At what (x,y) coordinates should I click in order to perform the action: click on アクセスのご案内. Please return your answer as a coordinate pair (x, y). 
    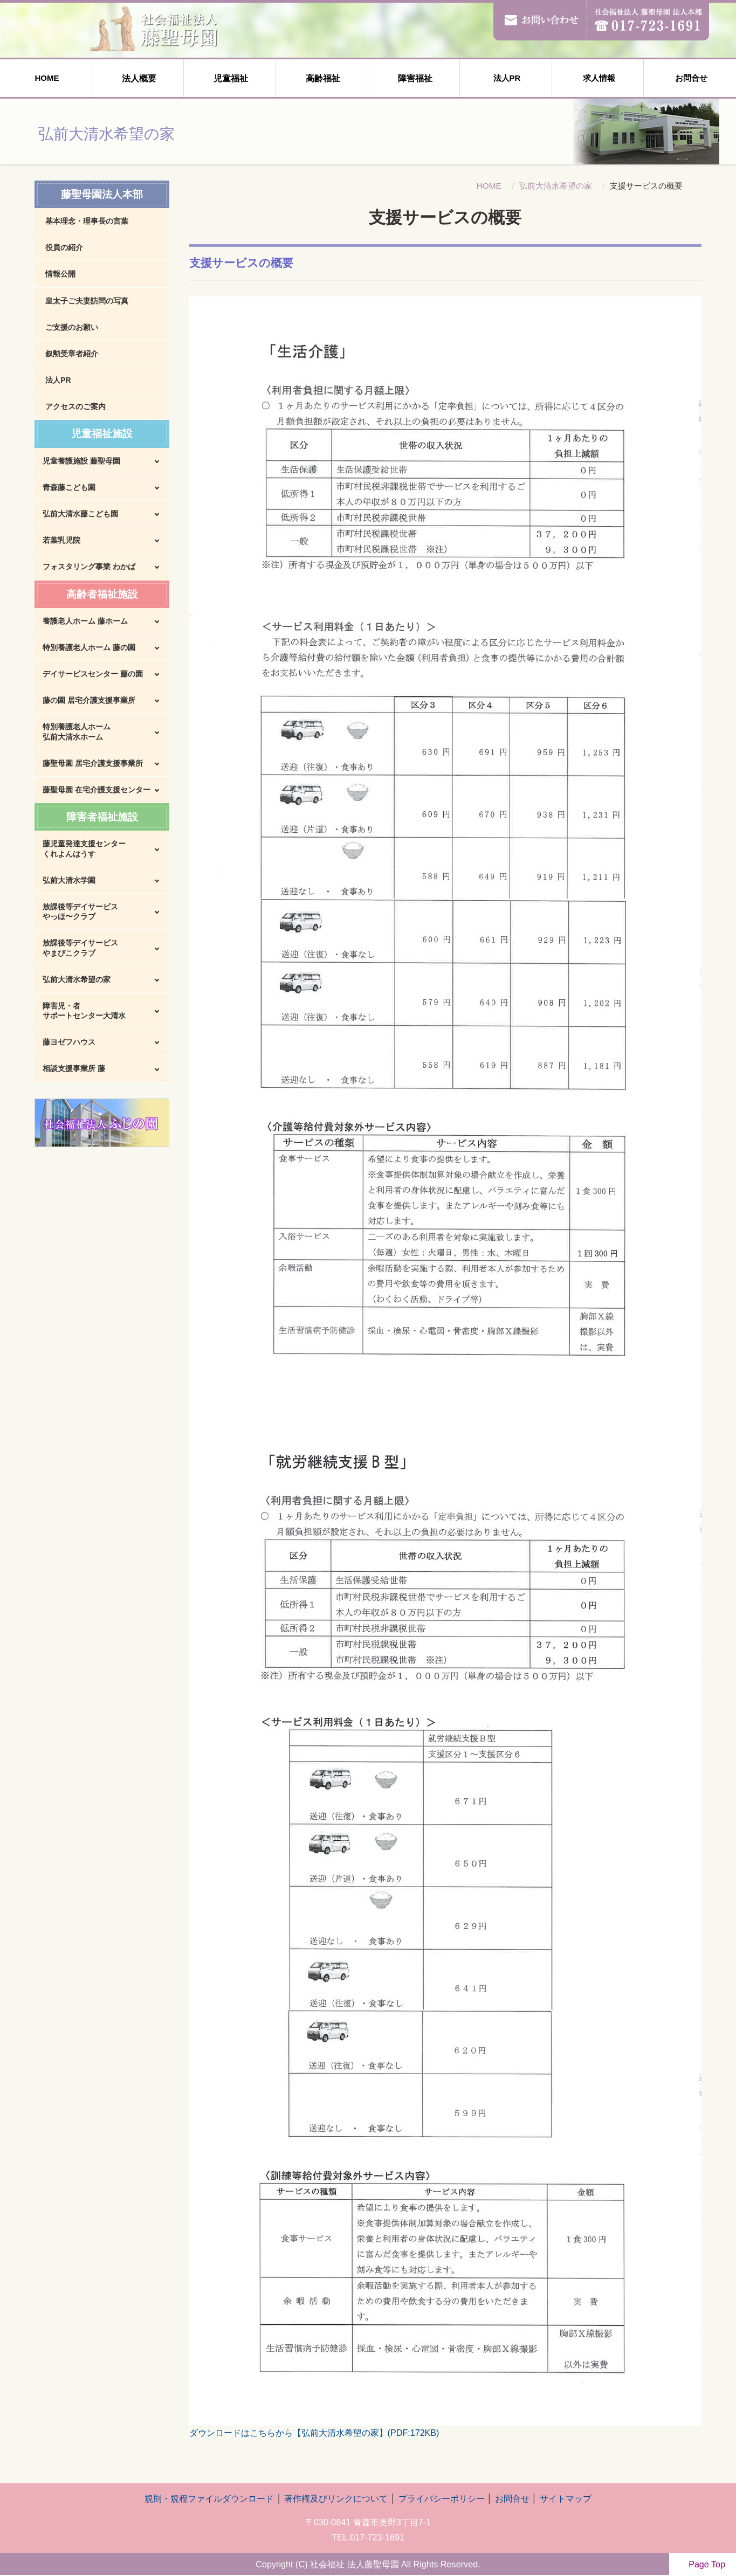
    Looking at the image, I should click on (75, 406).